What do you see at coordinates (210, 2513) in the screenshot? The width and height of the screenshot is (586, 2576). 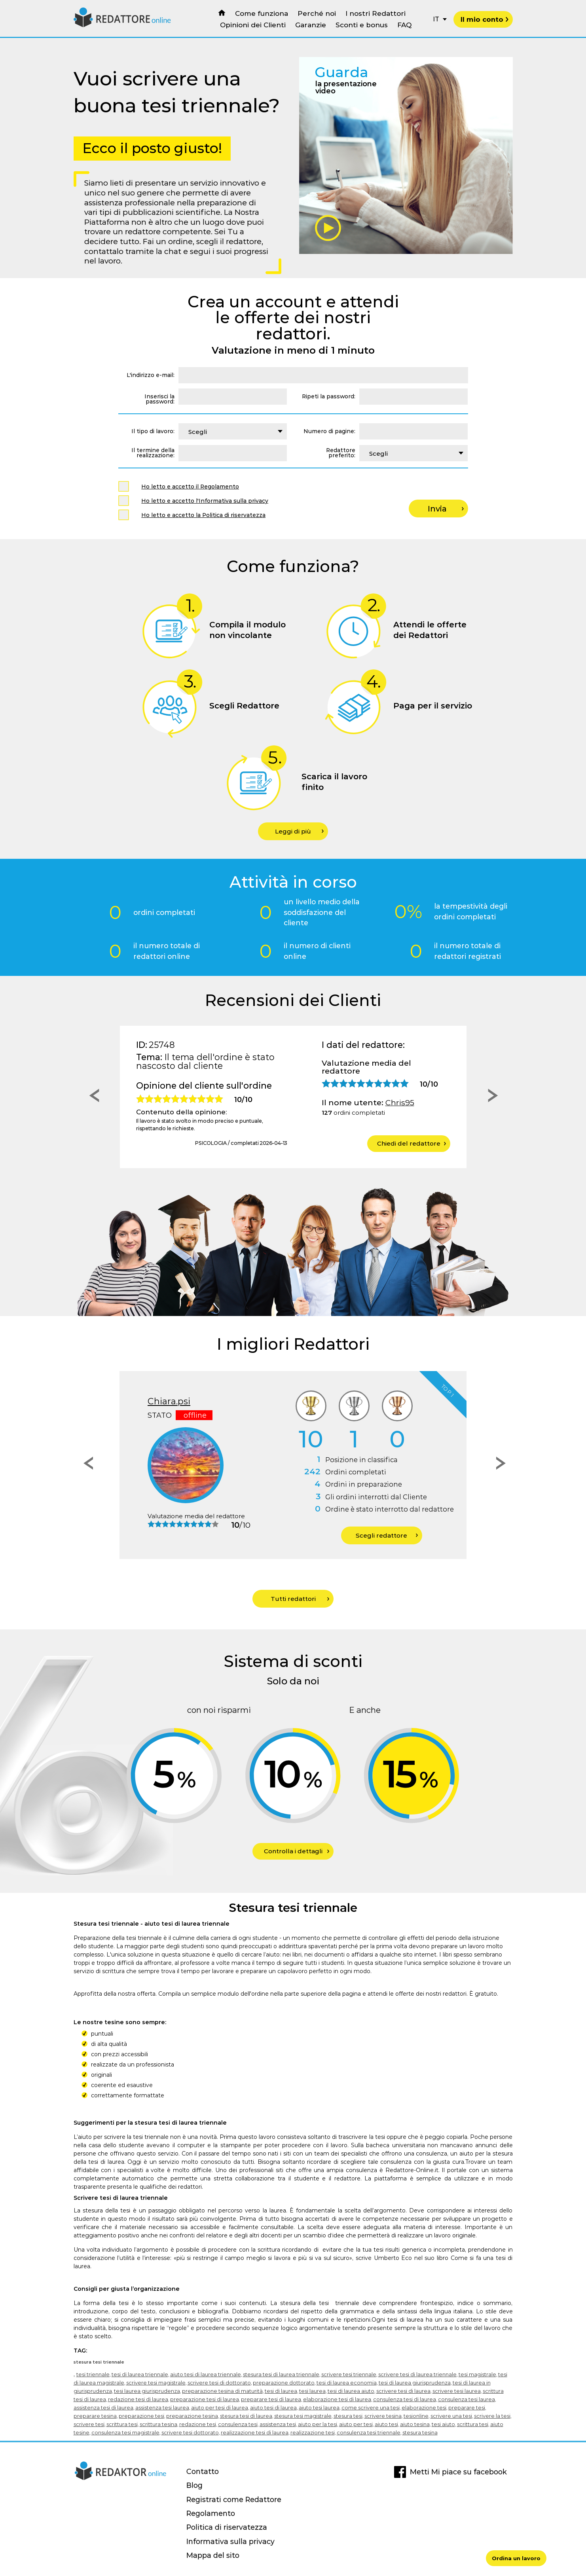 I see `Regolamento` at bounding box center [210, 2513].